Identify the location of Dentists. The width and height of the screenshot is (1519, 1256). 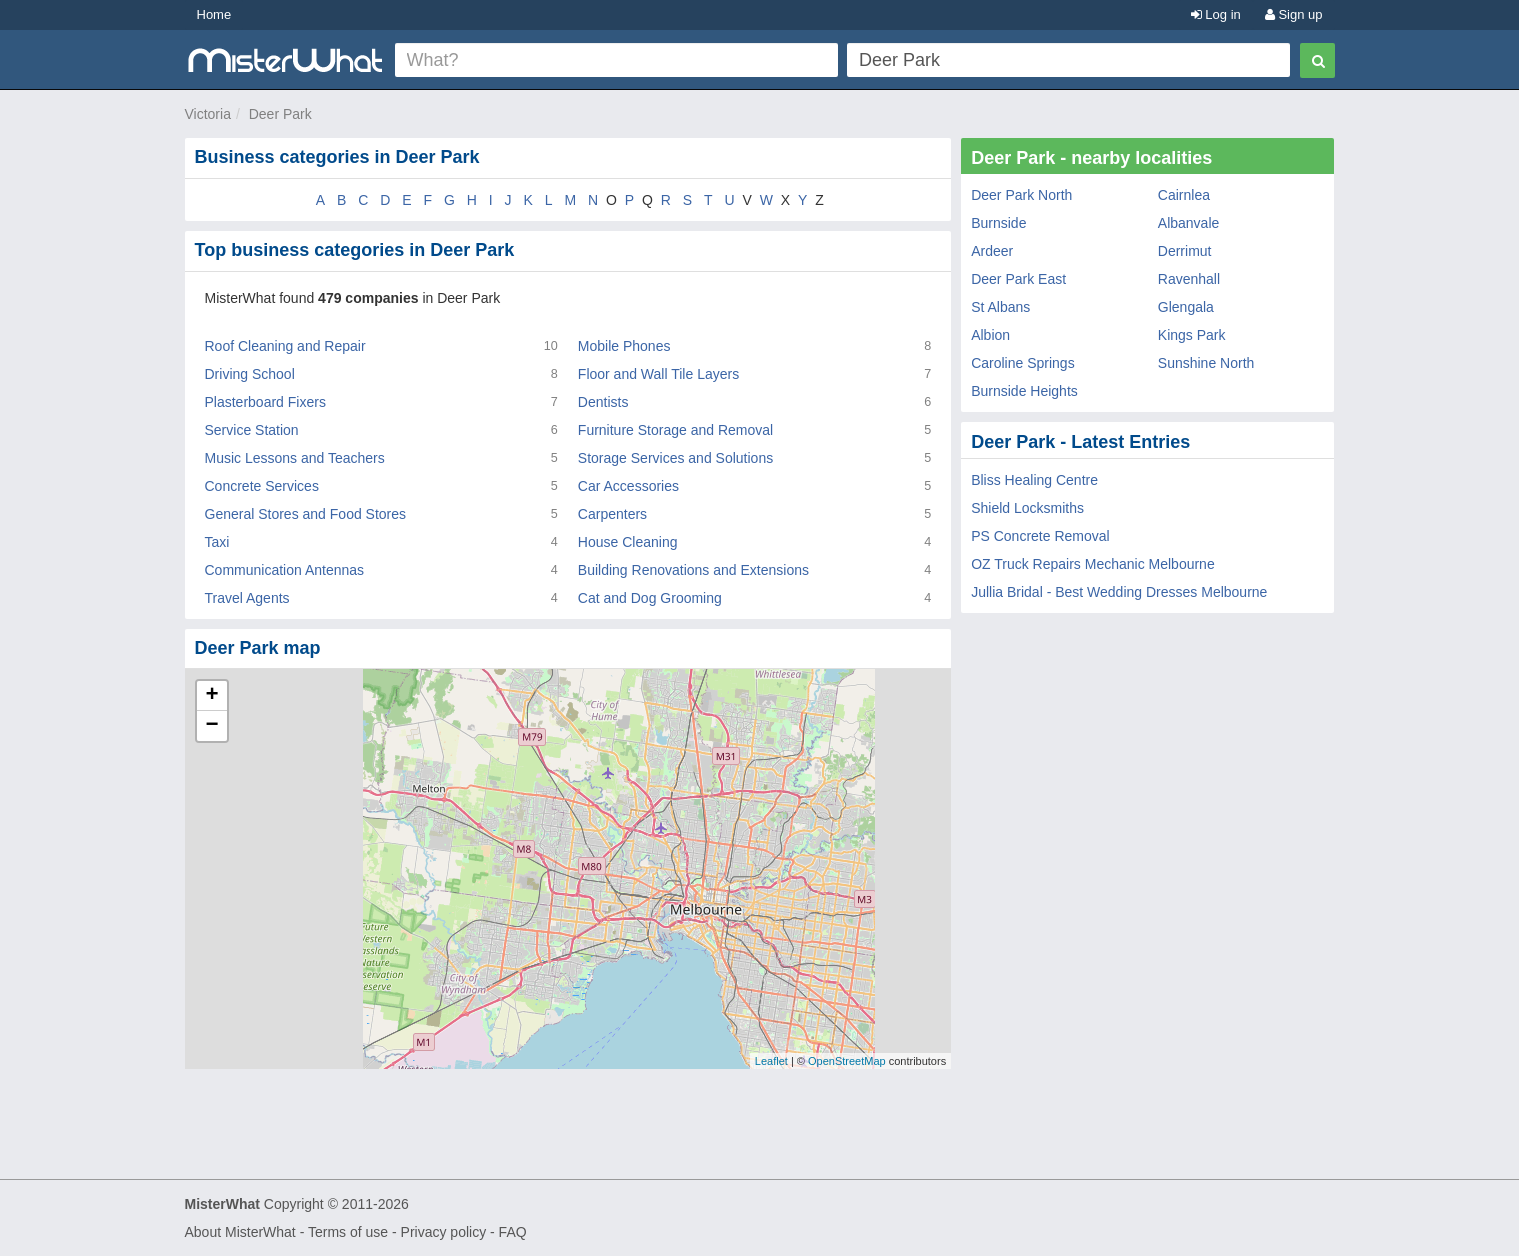
(603, 402).